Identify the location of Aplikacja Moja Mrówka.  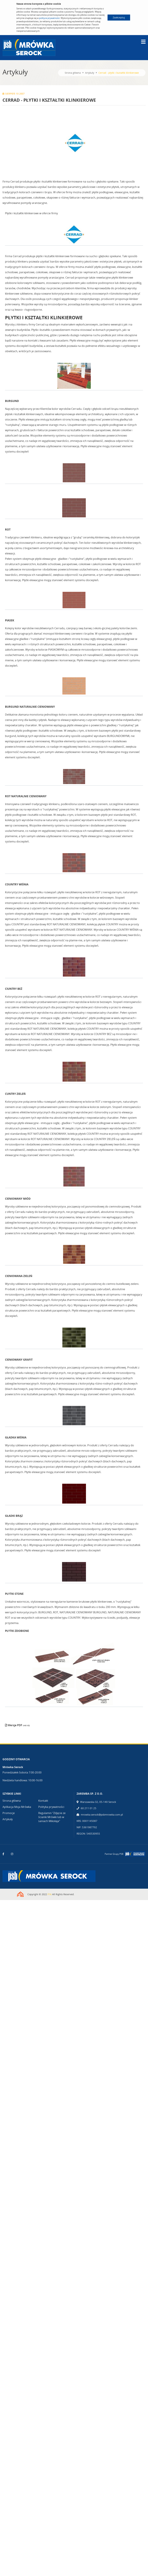
(17, 1807).